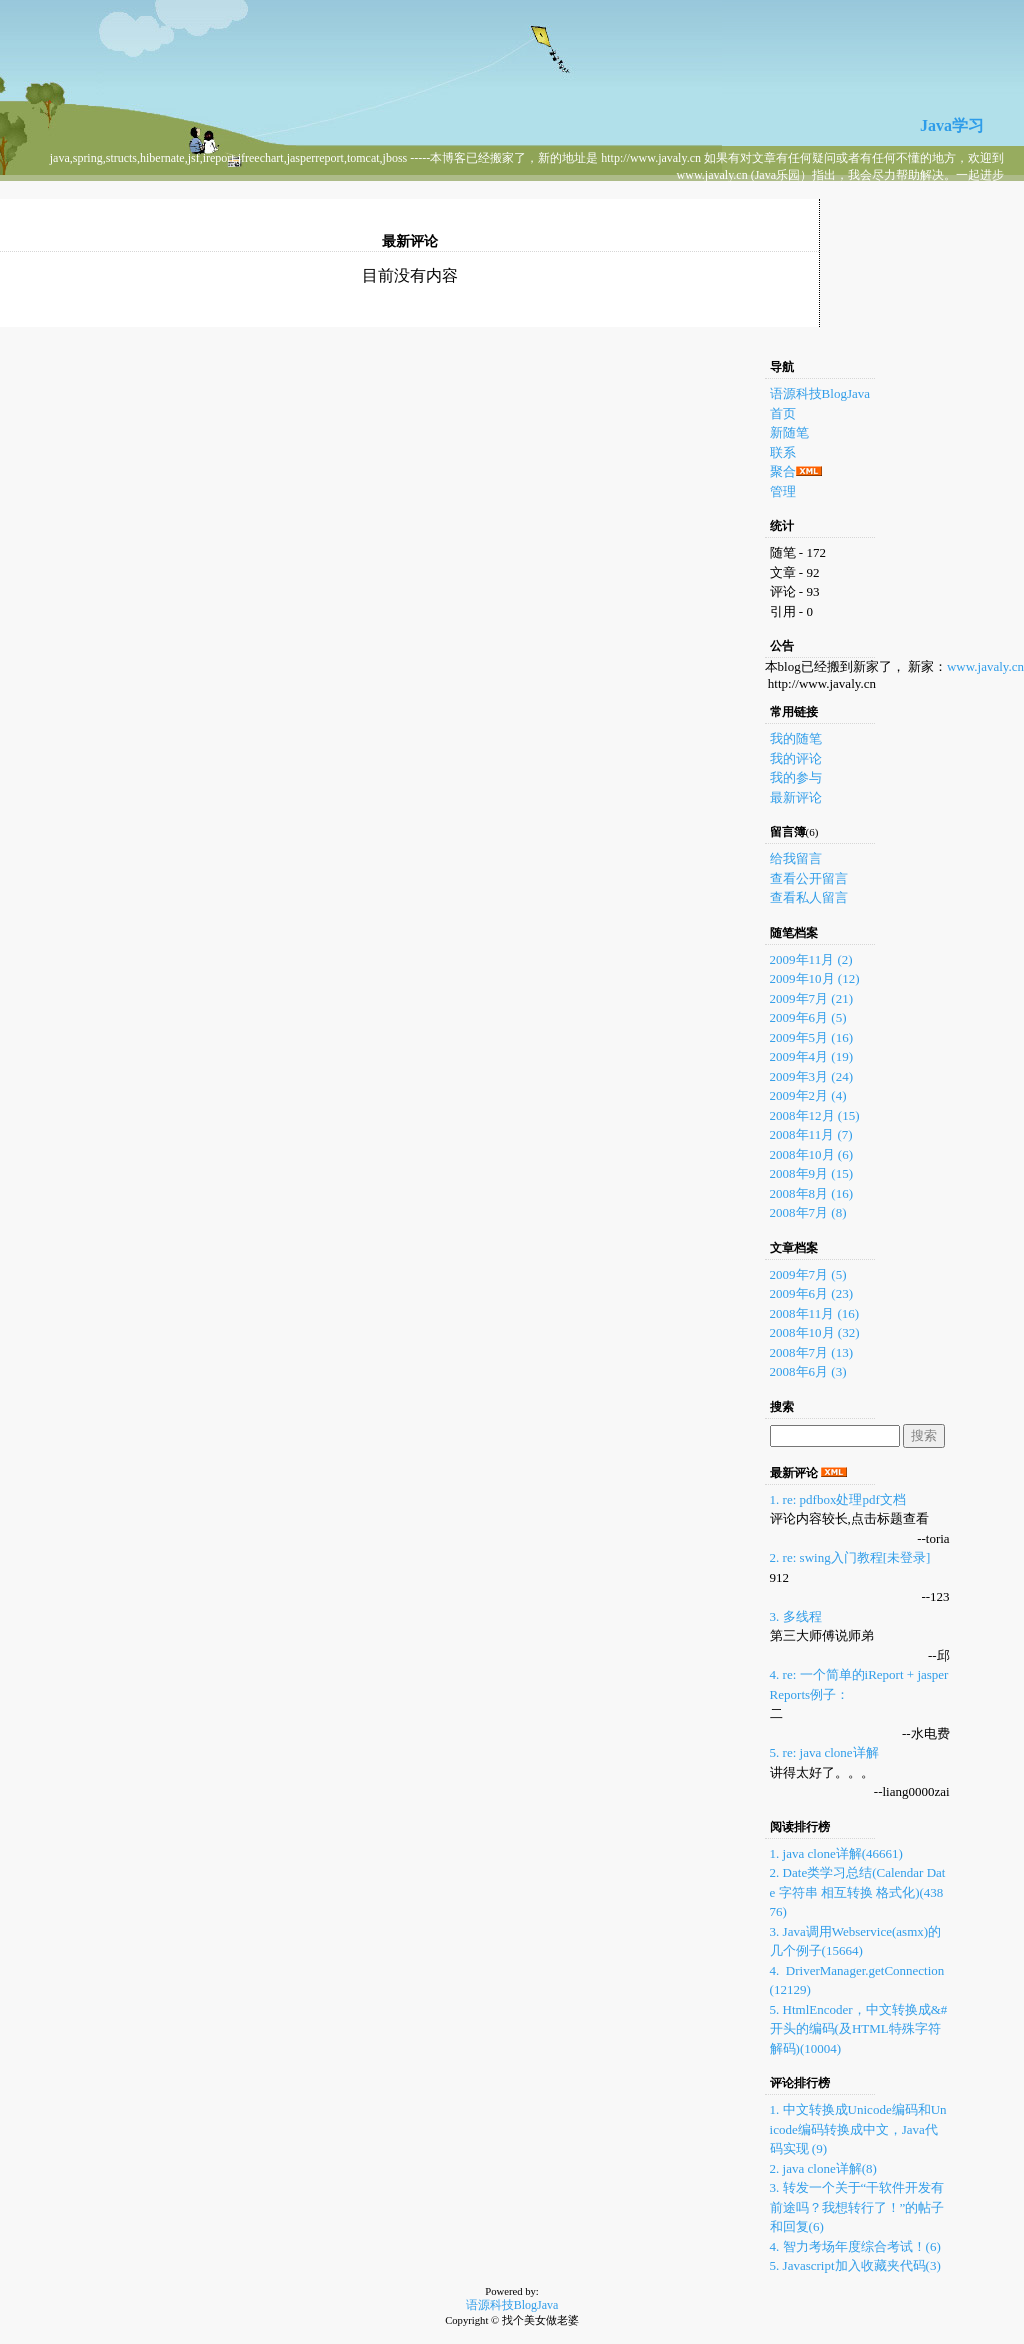  What do you see at coordinates (811, 1056) in the screenshot?
I see `2009年4月 (19)` at bounding box center [811, 1056].